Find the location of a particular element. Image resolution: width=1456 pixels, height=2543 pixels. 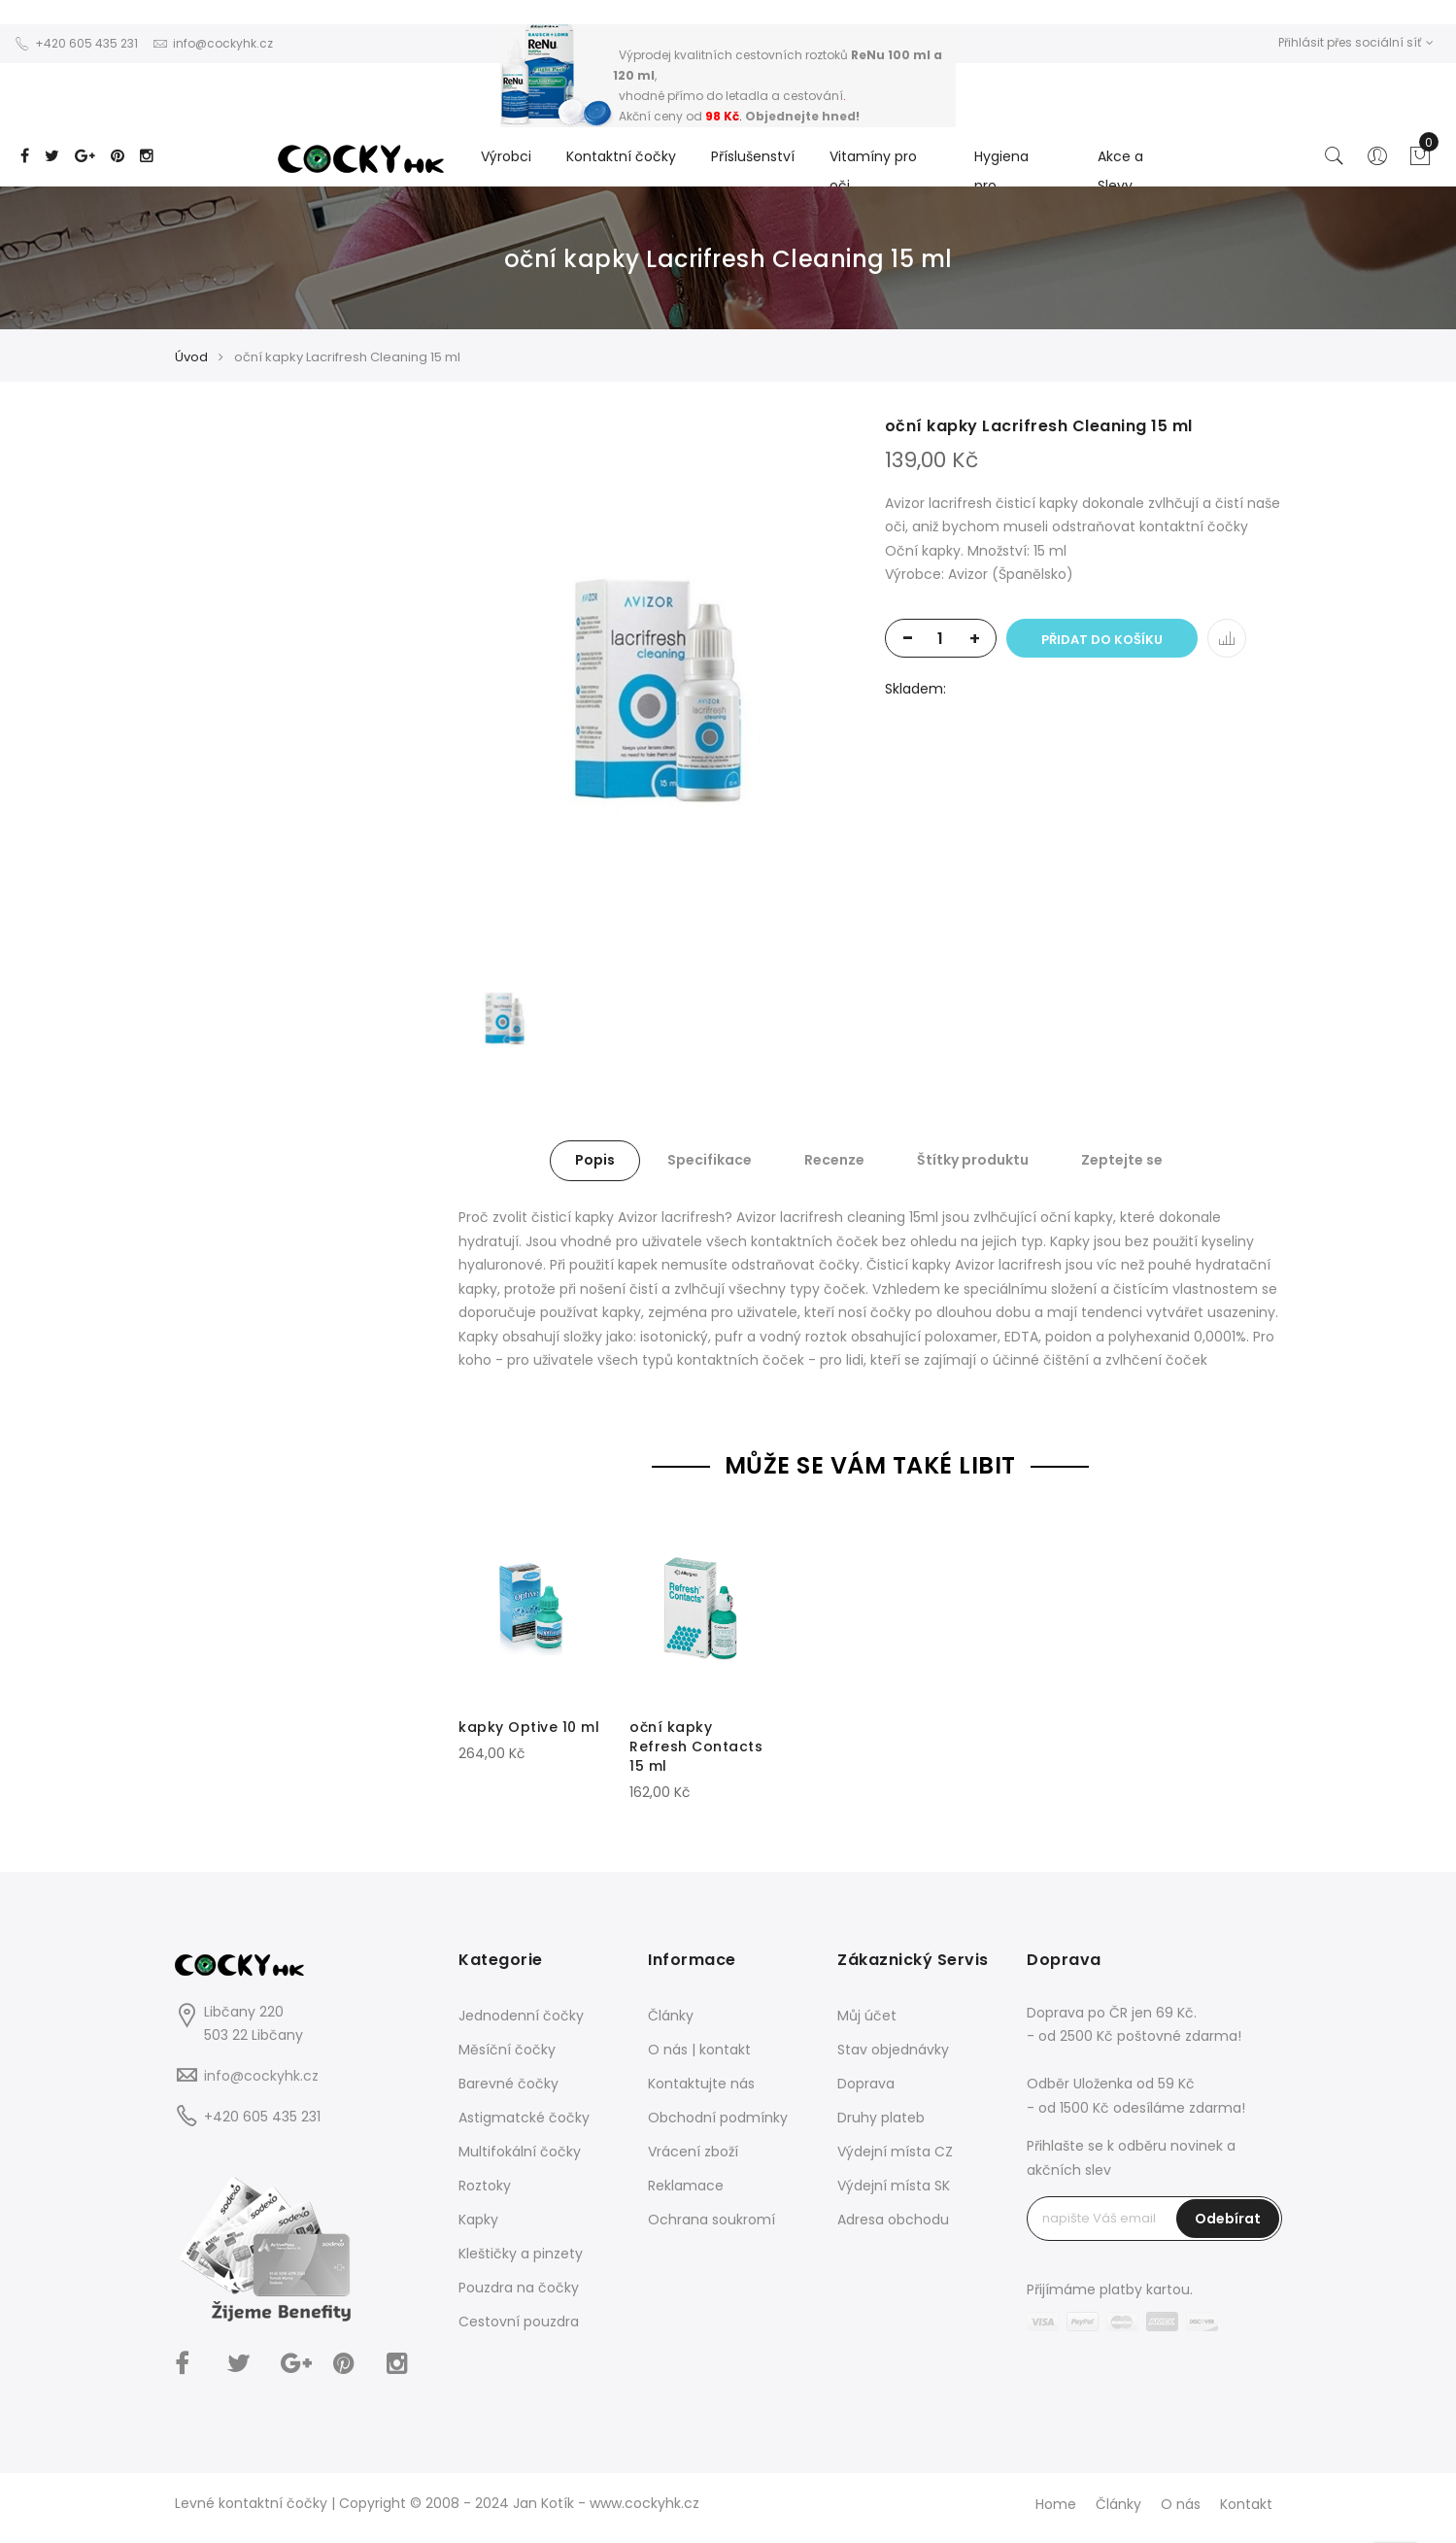

Výdejní místa SK is located at coordinates (893, 2185).